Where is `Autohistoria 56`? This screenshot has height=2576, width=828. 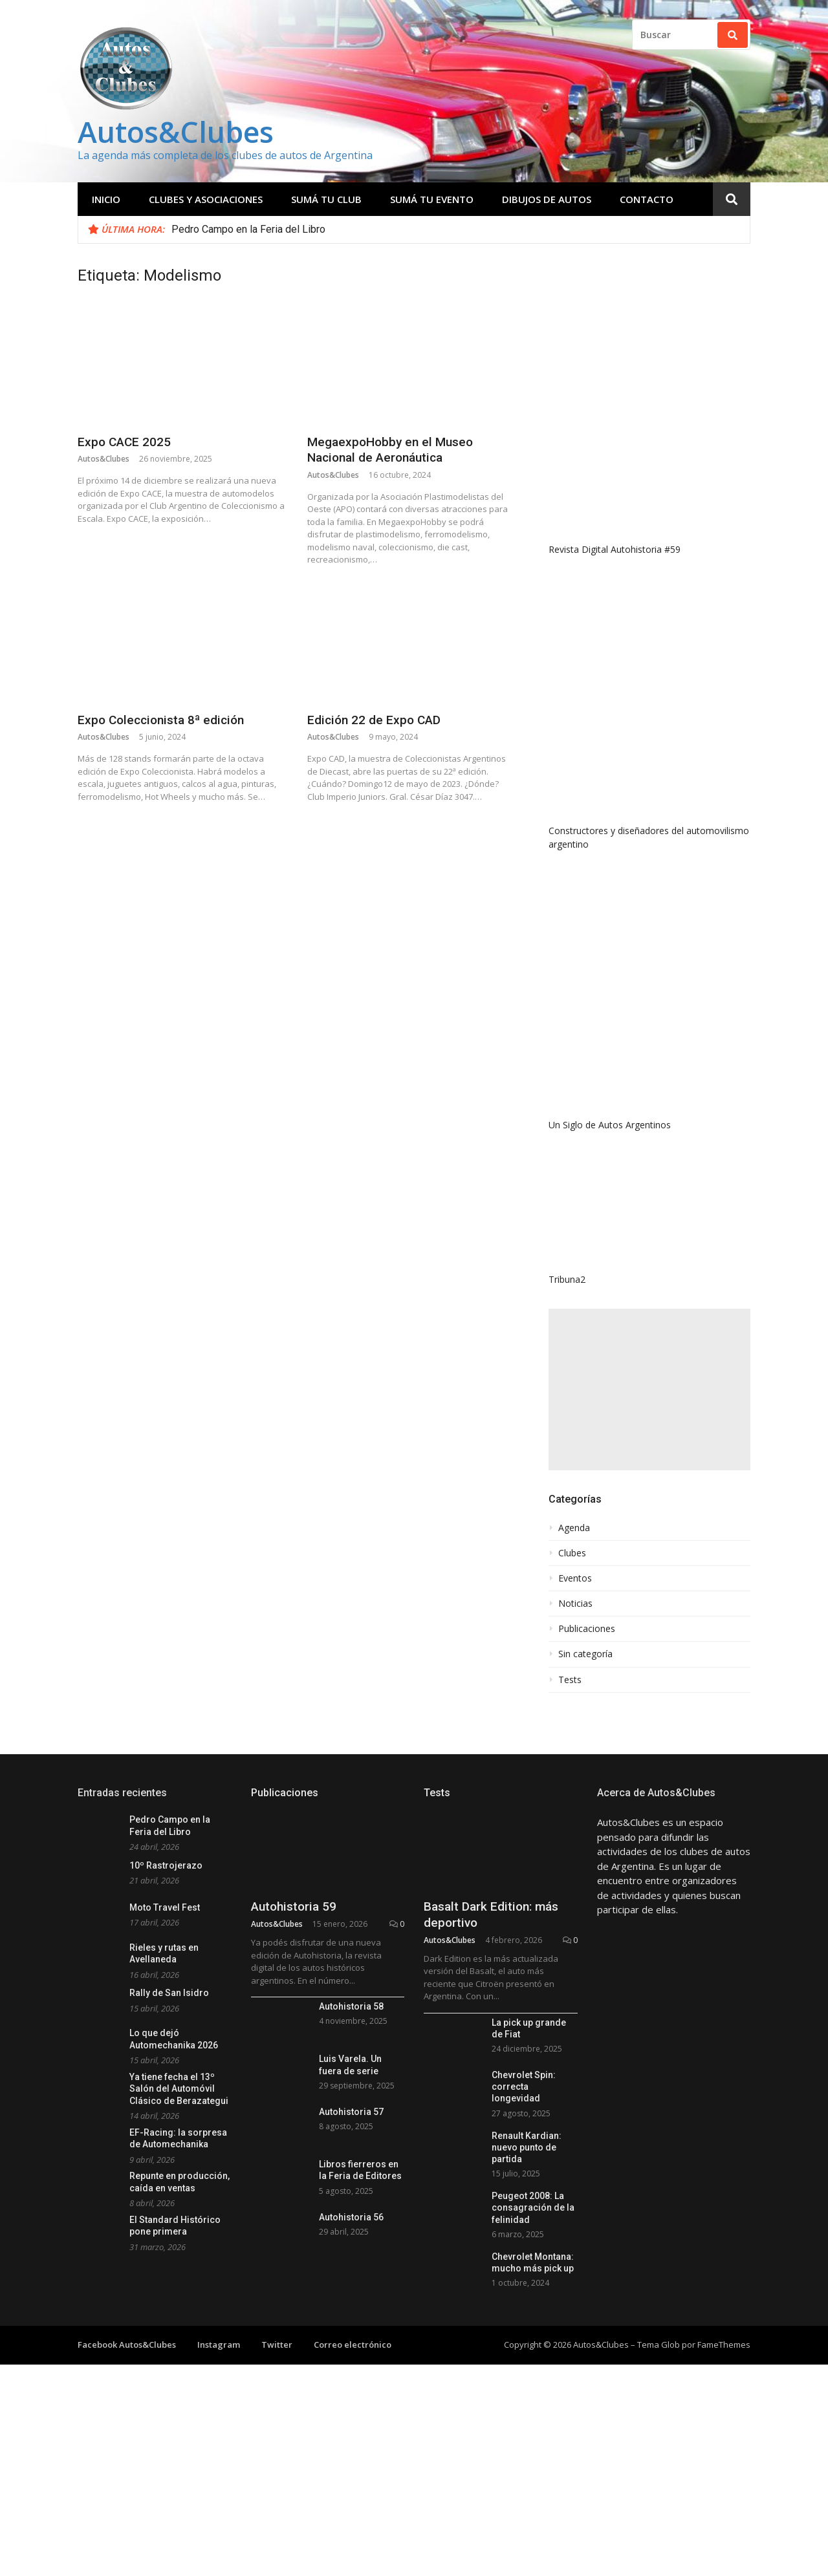 Autohistoria 56 is located at coordinates (351, 2217).